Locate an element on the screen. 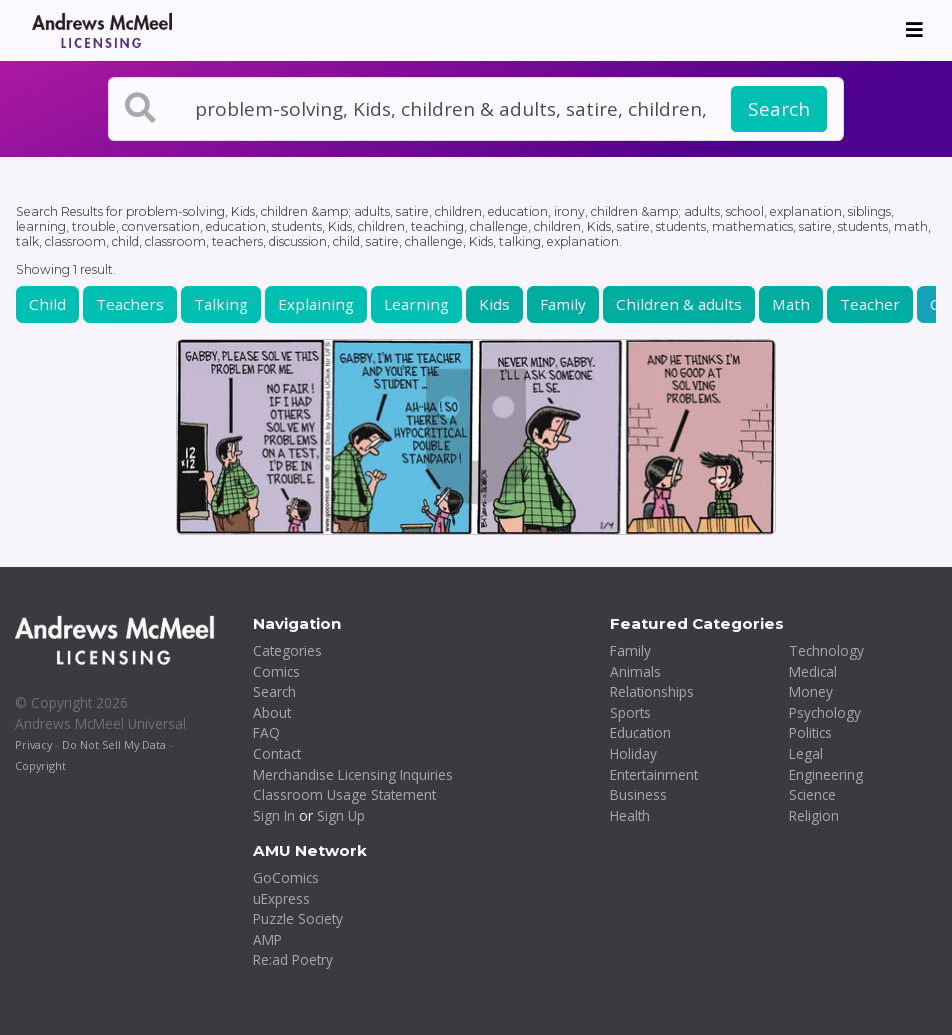  Religion is located at coordinates (814, 815).